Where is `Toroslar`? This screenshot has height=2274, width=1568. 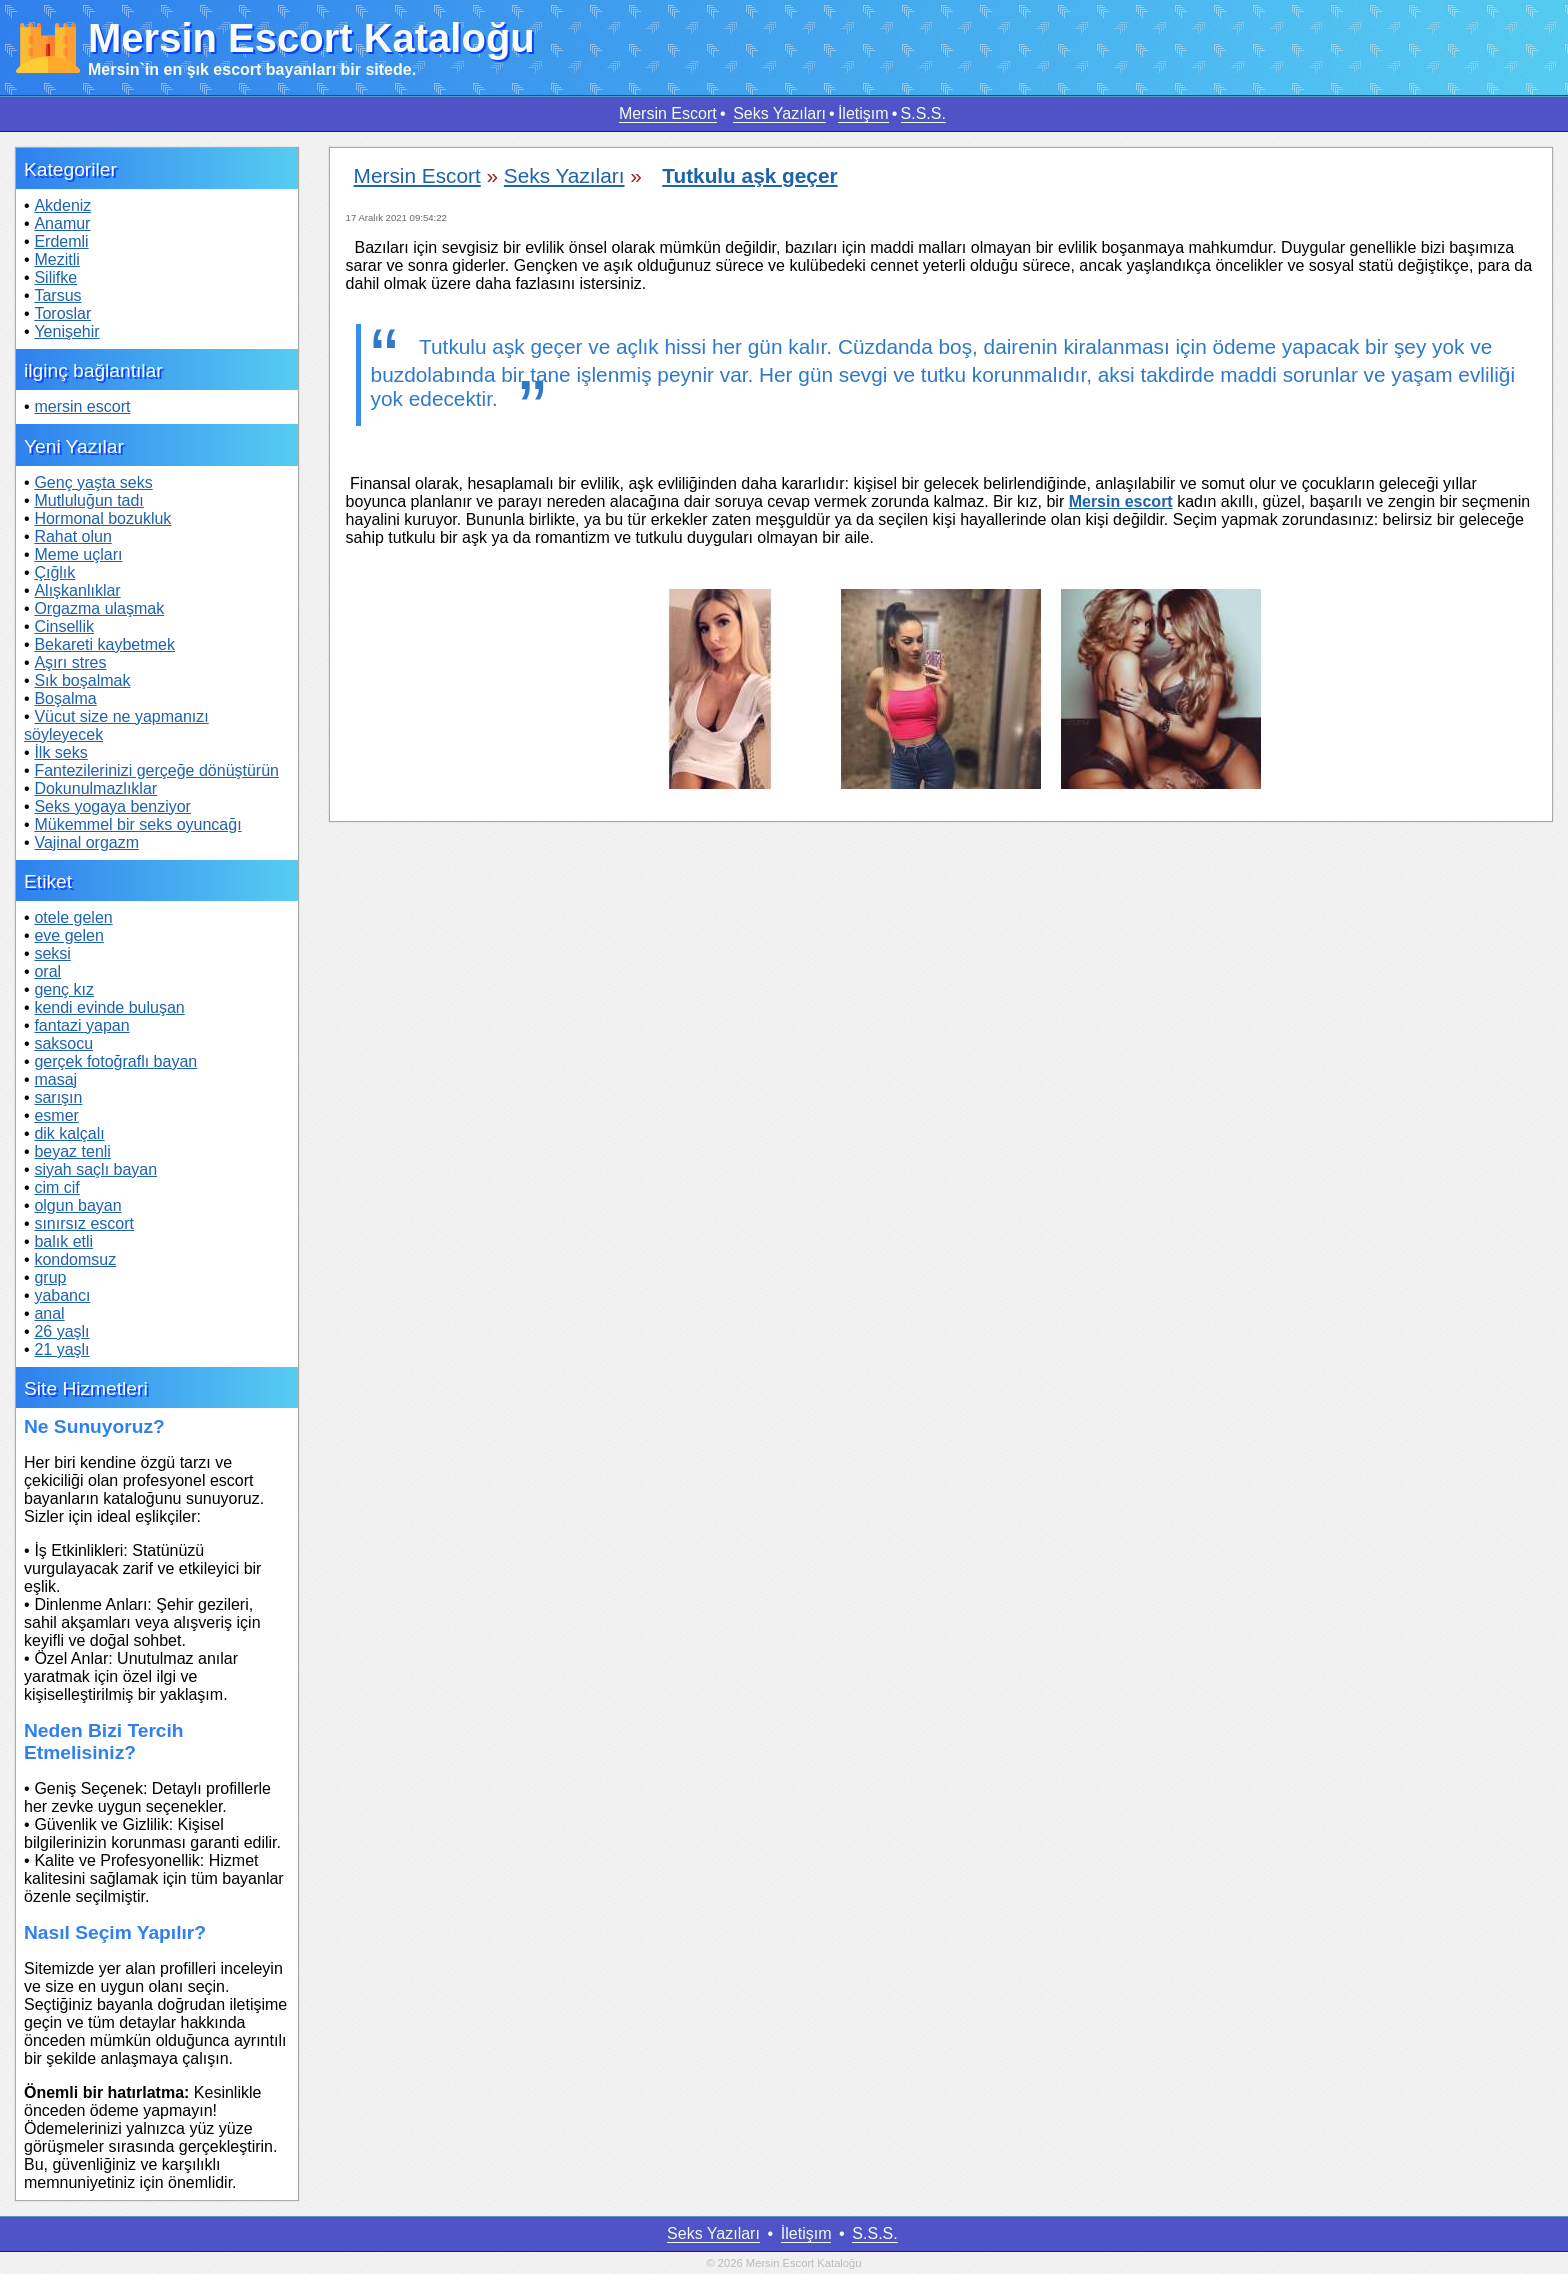 Toroslar is located at coordinates (62, 313).